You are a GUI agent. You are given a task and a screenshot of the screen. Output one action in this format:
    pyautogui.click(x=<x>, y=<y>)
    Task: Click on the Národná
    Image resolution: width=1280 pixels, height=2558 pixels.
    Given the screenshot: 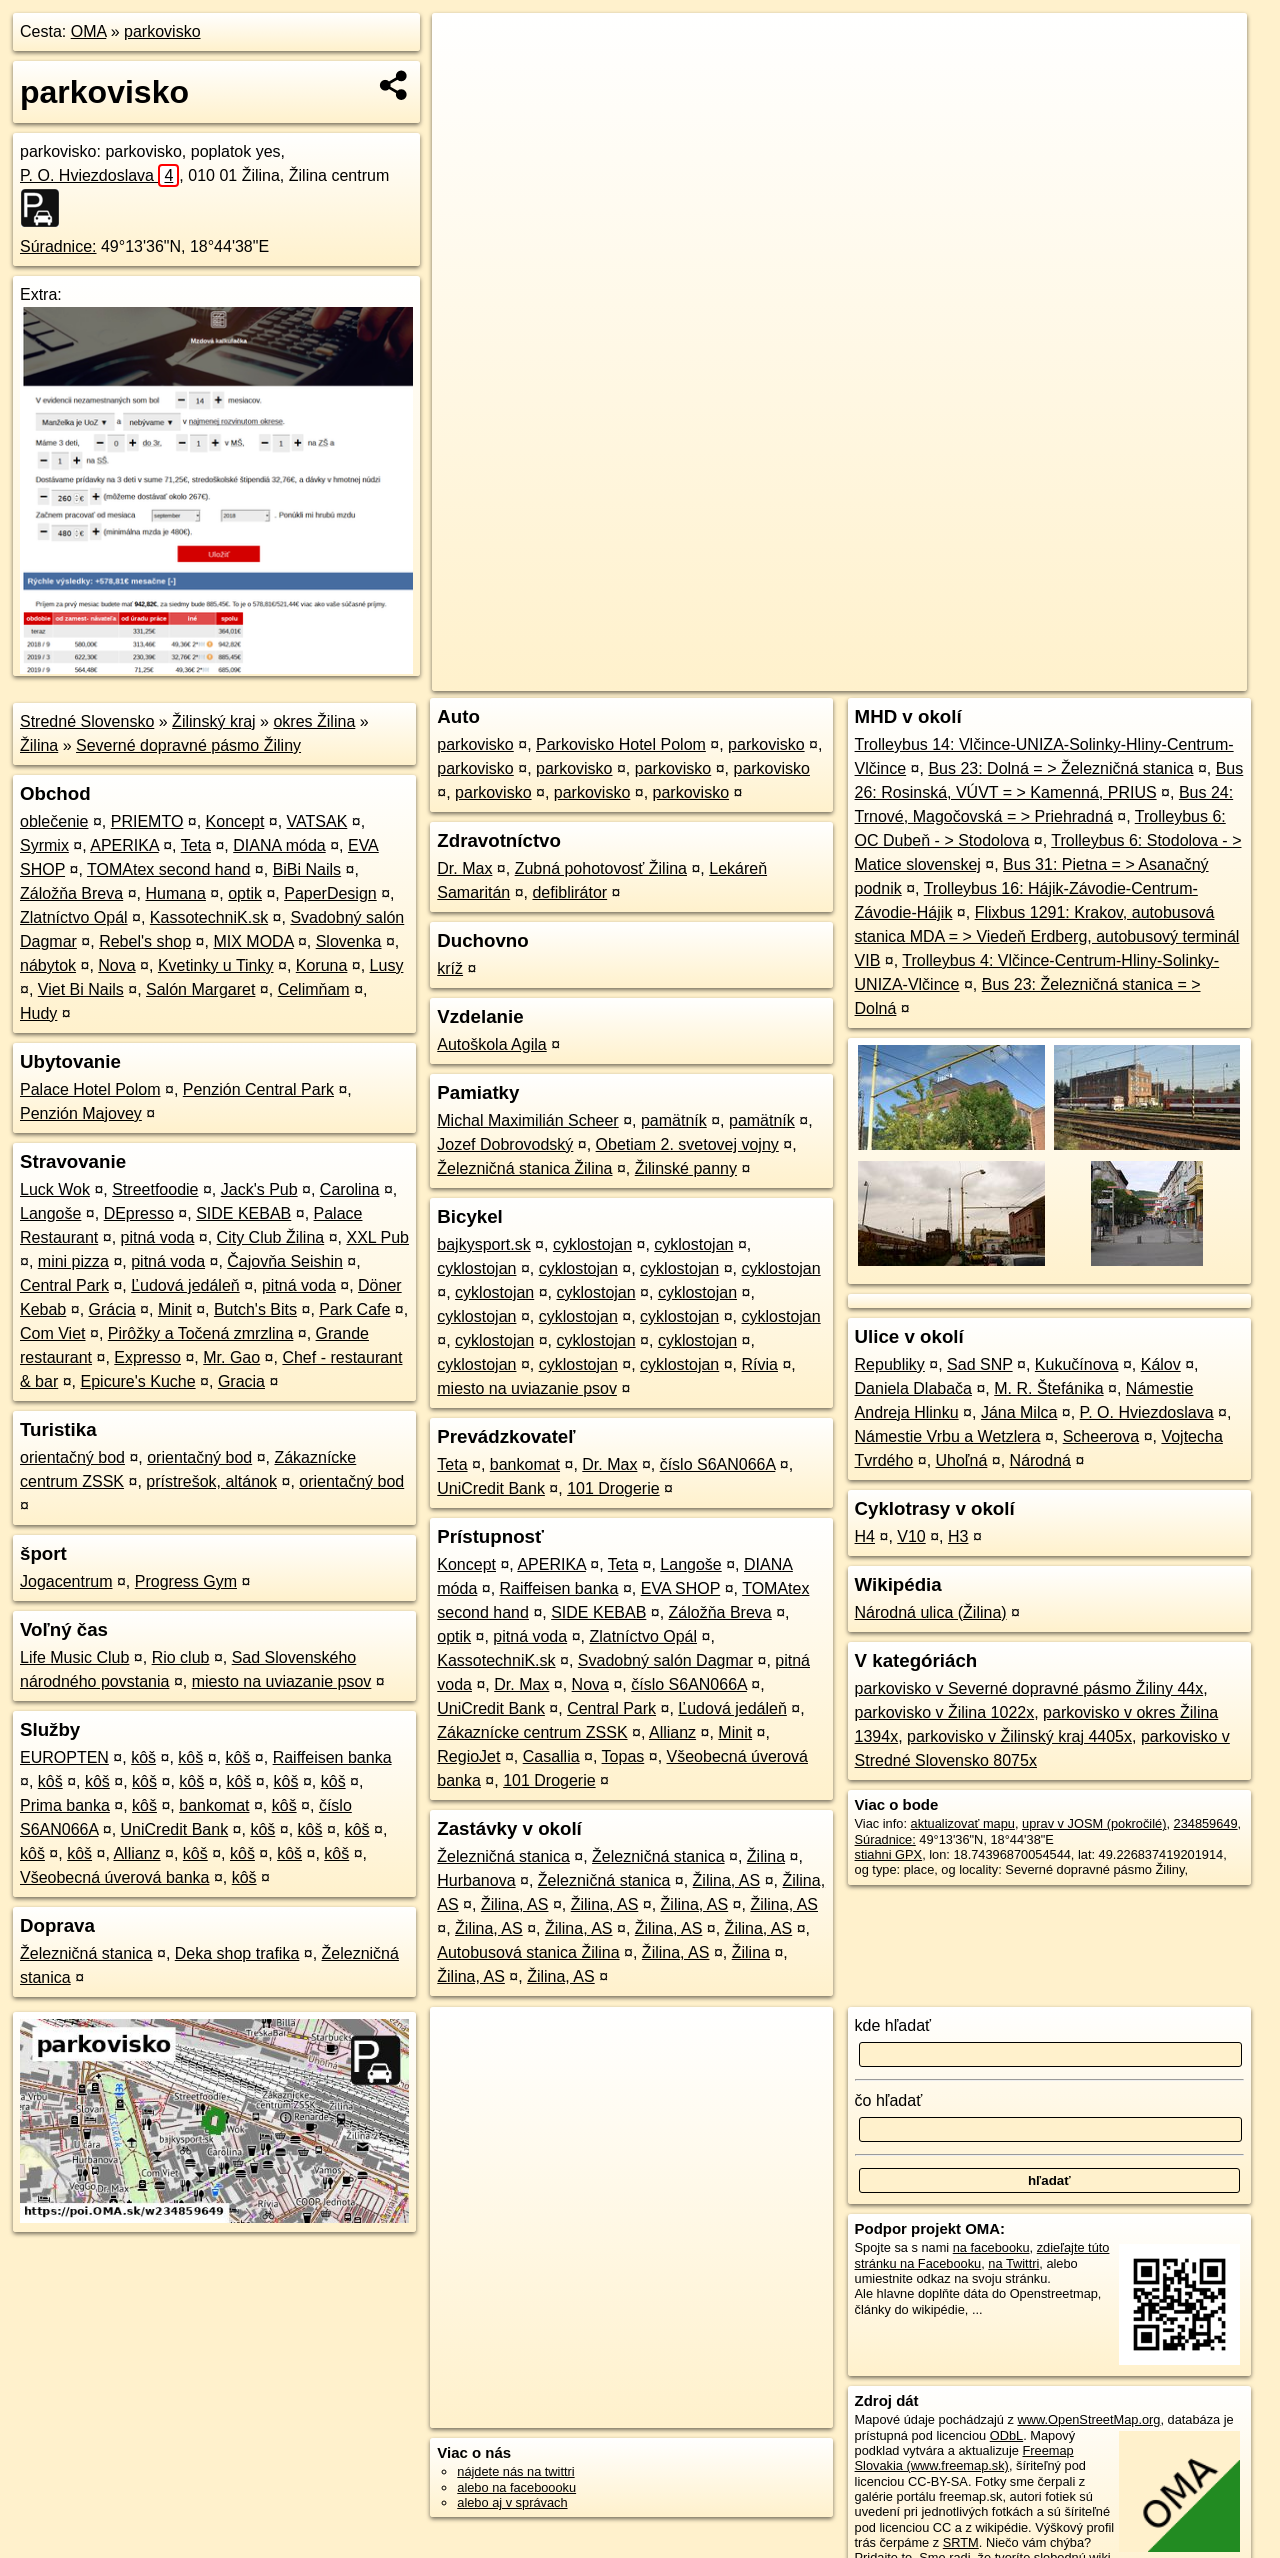 What is the action you would take?
    pyautogui.click(x=1040, y=1460)
    